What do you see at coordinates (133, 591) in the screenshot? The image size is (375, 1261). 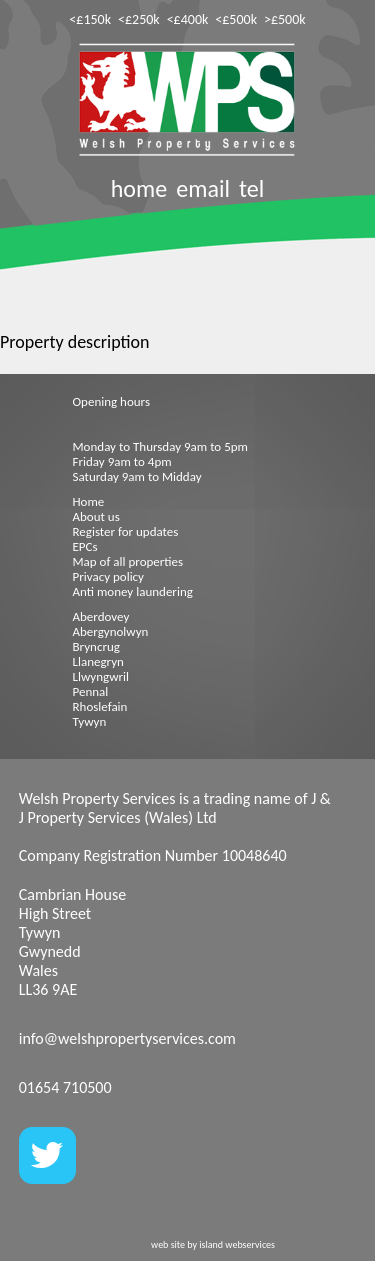 I see `Anti money laundering` at bounding box center [133, 591].